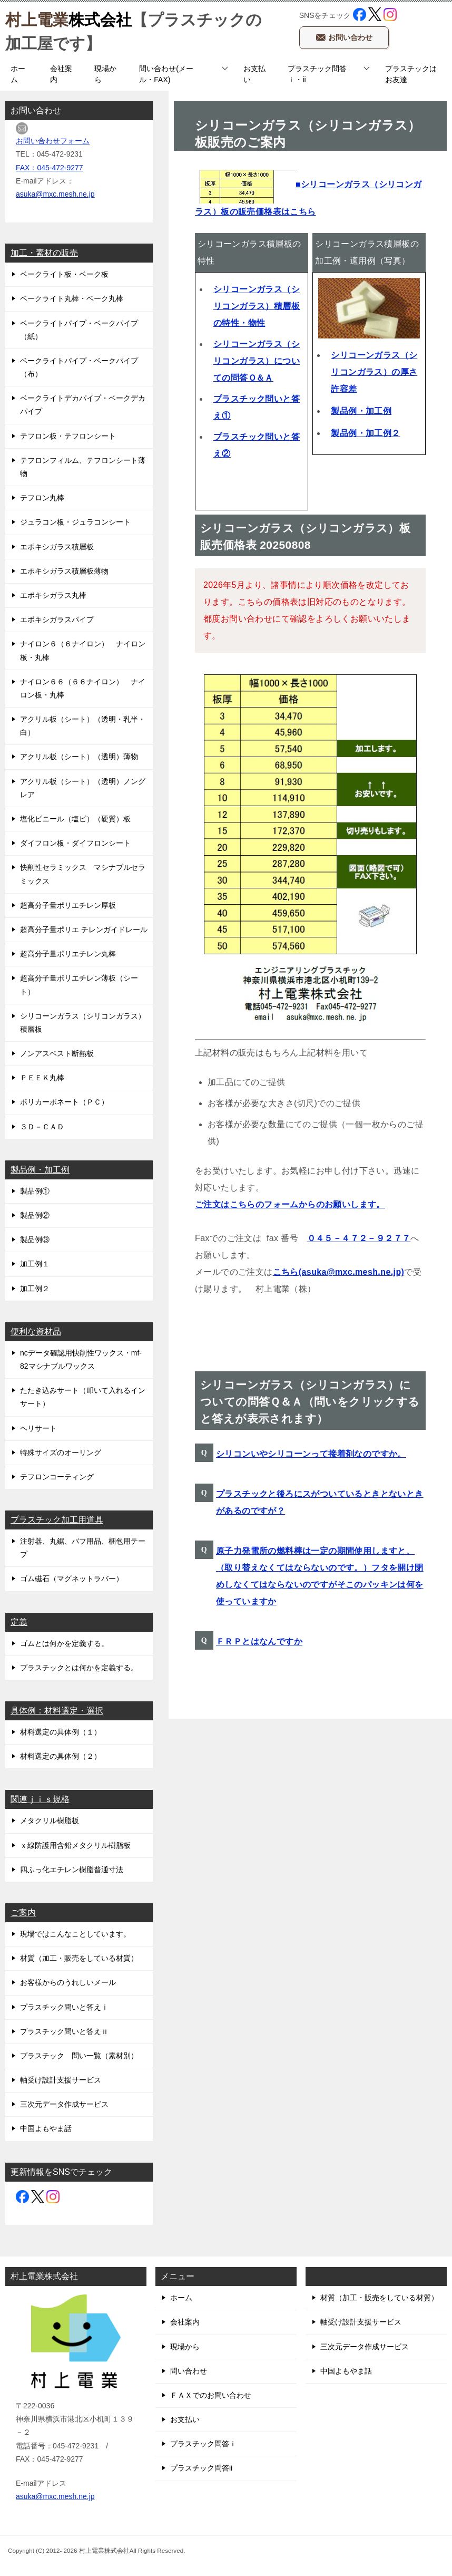 This screenshot has height=2576, width=452. Describe the element at coordinates (55, 194) in the screenshot. I see `asuka@mxc.mesh.ne.jp` at that location.